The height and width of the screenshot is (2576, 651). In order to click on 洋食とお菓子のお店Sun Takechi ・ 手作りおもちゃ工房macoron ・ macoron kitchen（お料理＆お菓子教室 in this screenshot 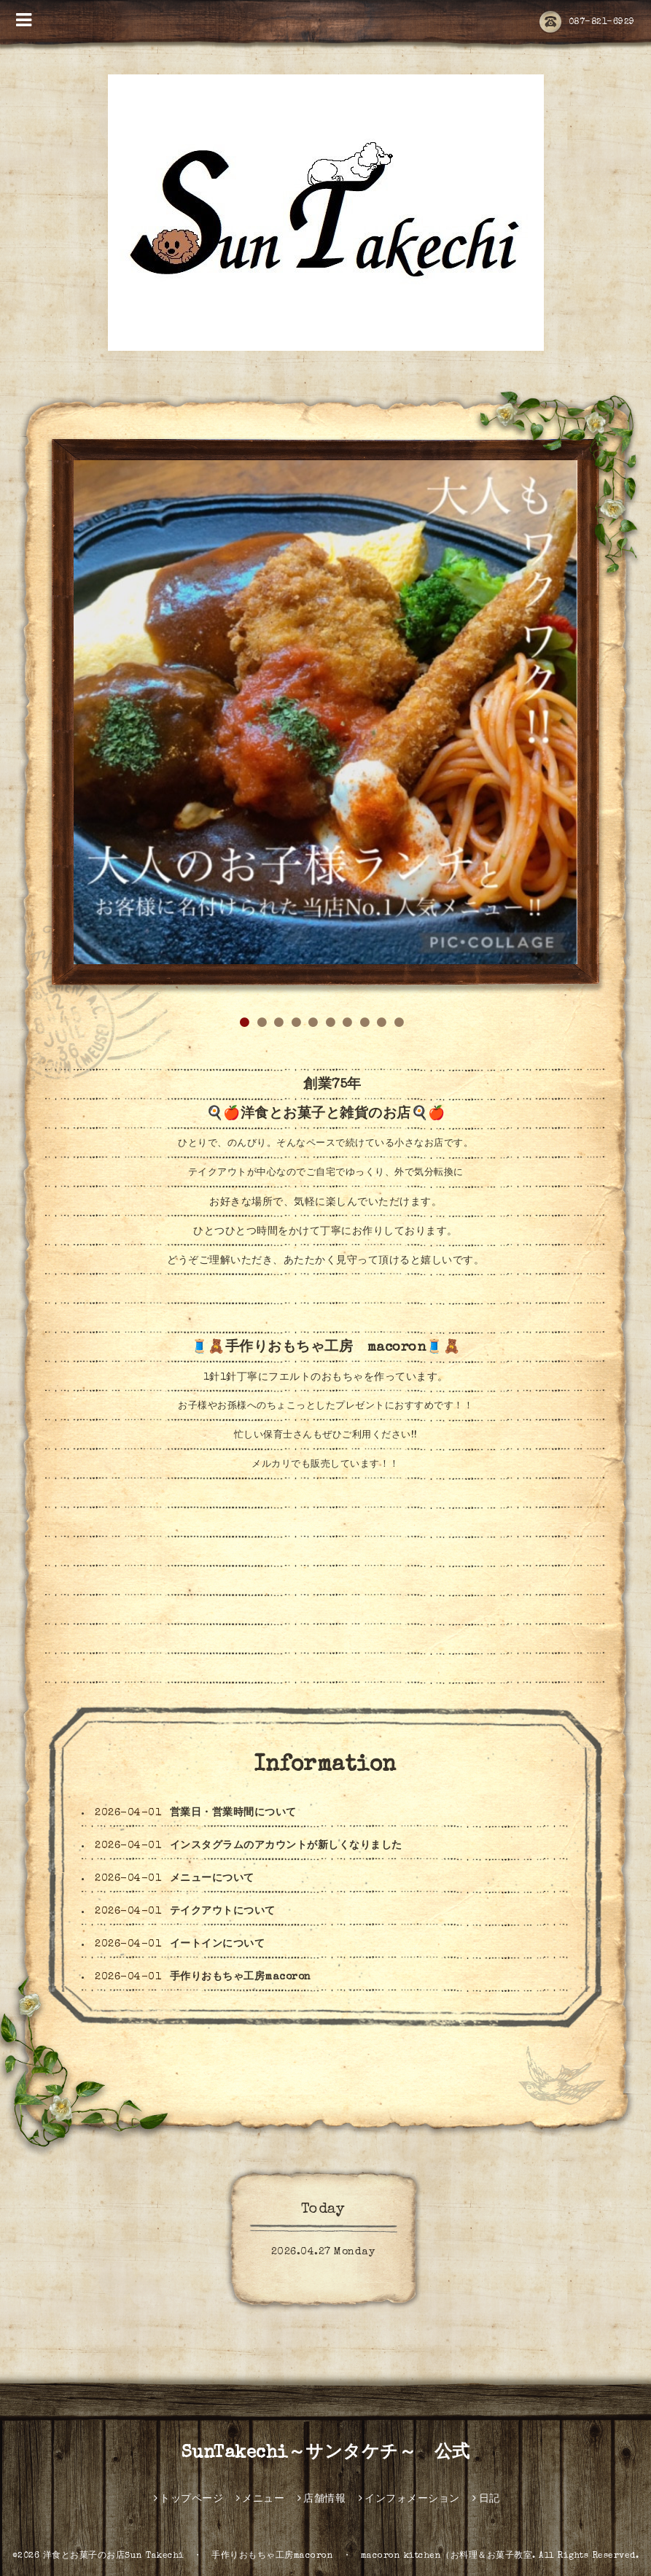, I will do `click(288, 2556)`.